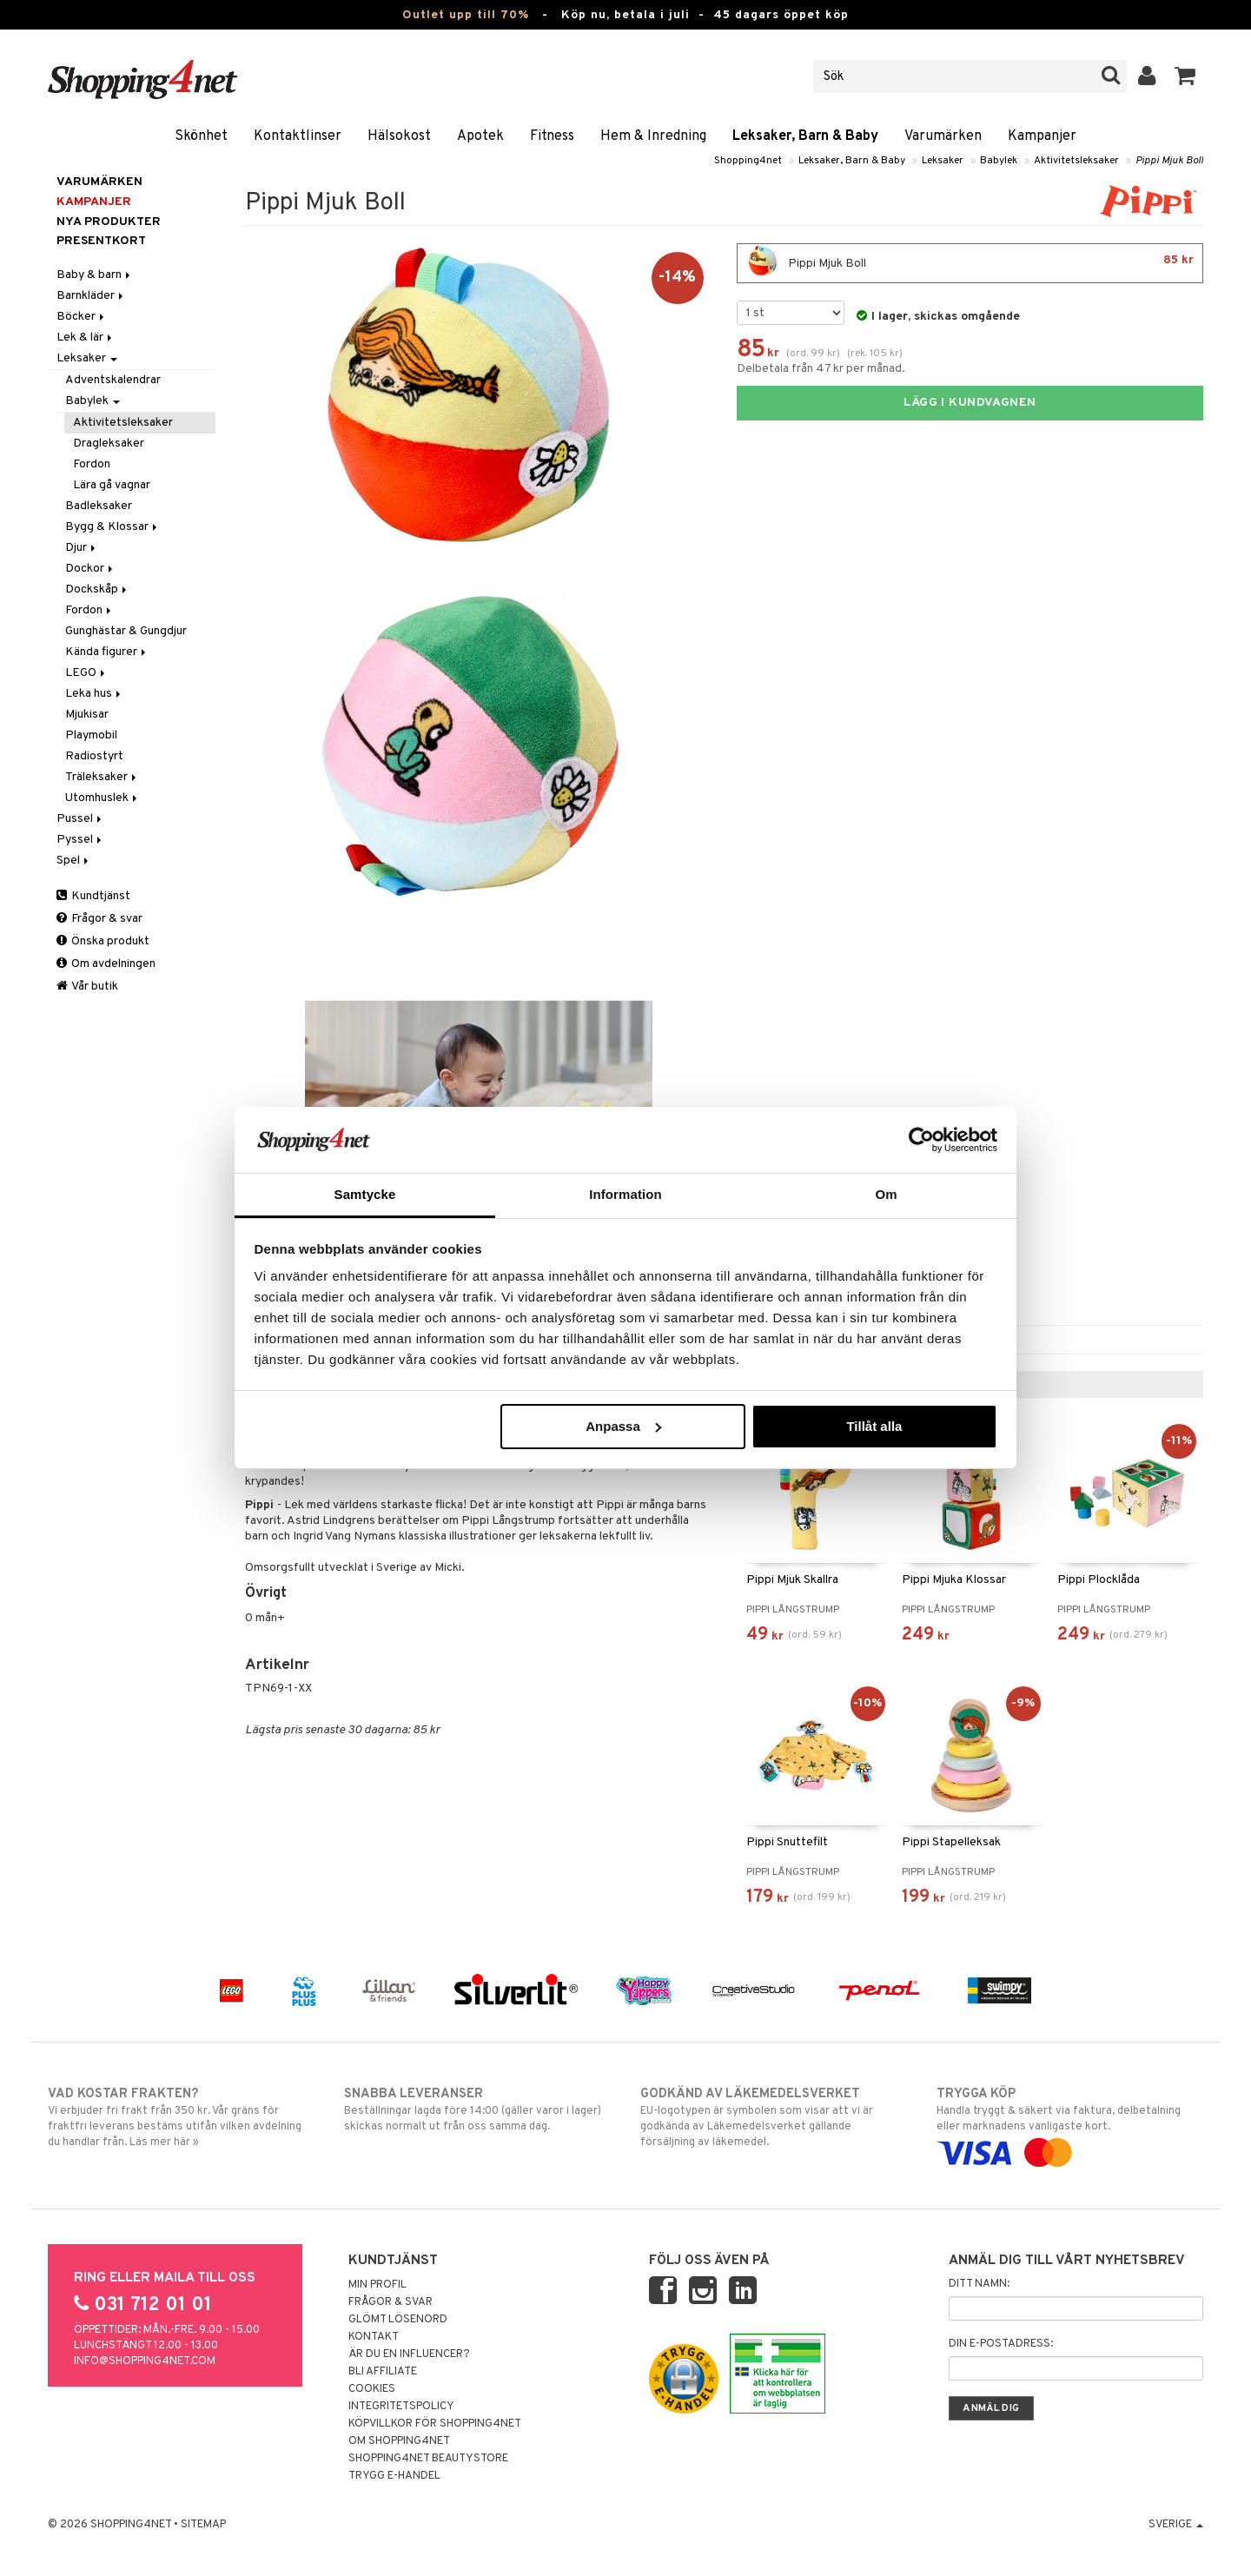 This screenshot has width=1251, height=2576. I want to click on Ditt namn:, so click(979, 2284).